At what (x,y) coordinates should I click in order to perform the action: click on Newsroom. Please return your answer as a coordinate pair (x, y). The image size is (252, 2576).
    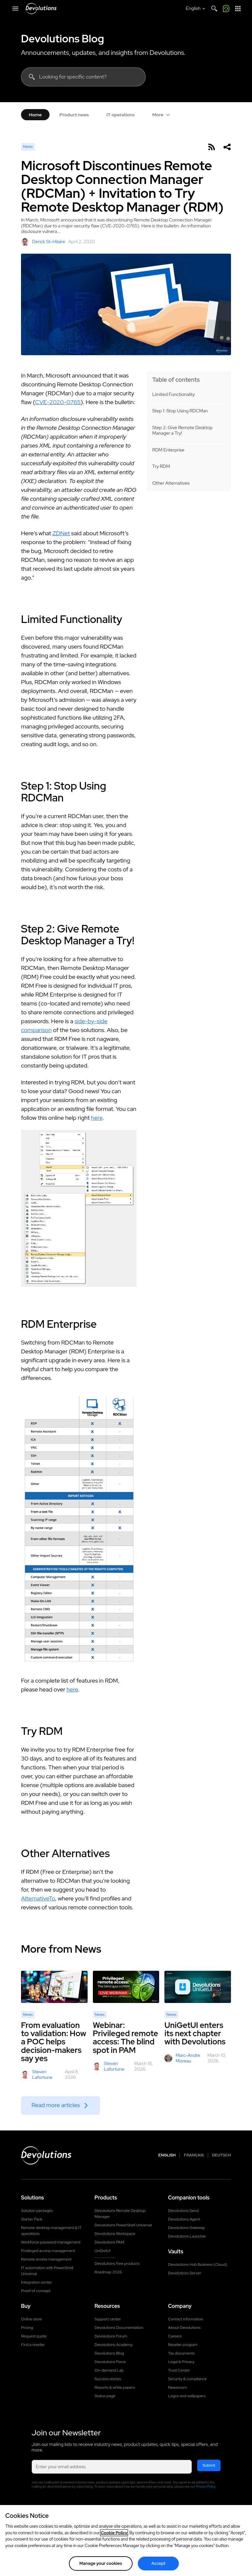
    Looking at the image, I should click on (177, 2387).